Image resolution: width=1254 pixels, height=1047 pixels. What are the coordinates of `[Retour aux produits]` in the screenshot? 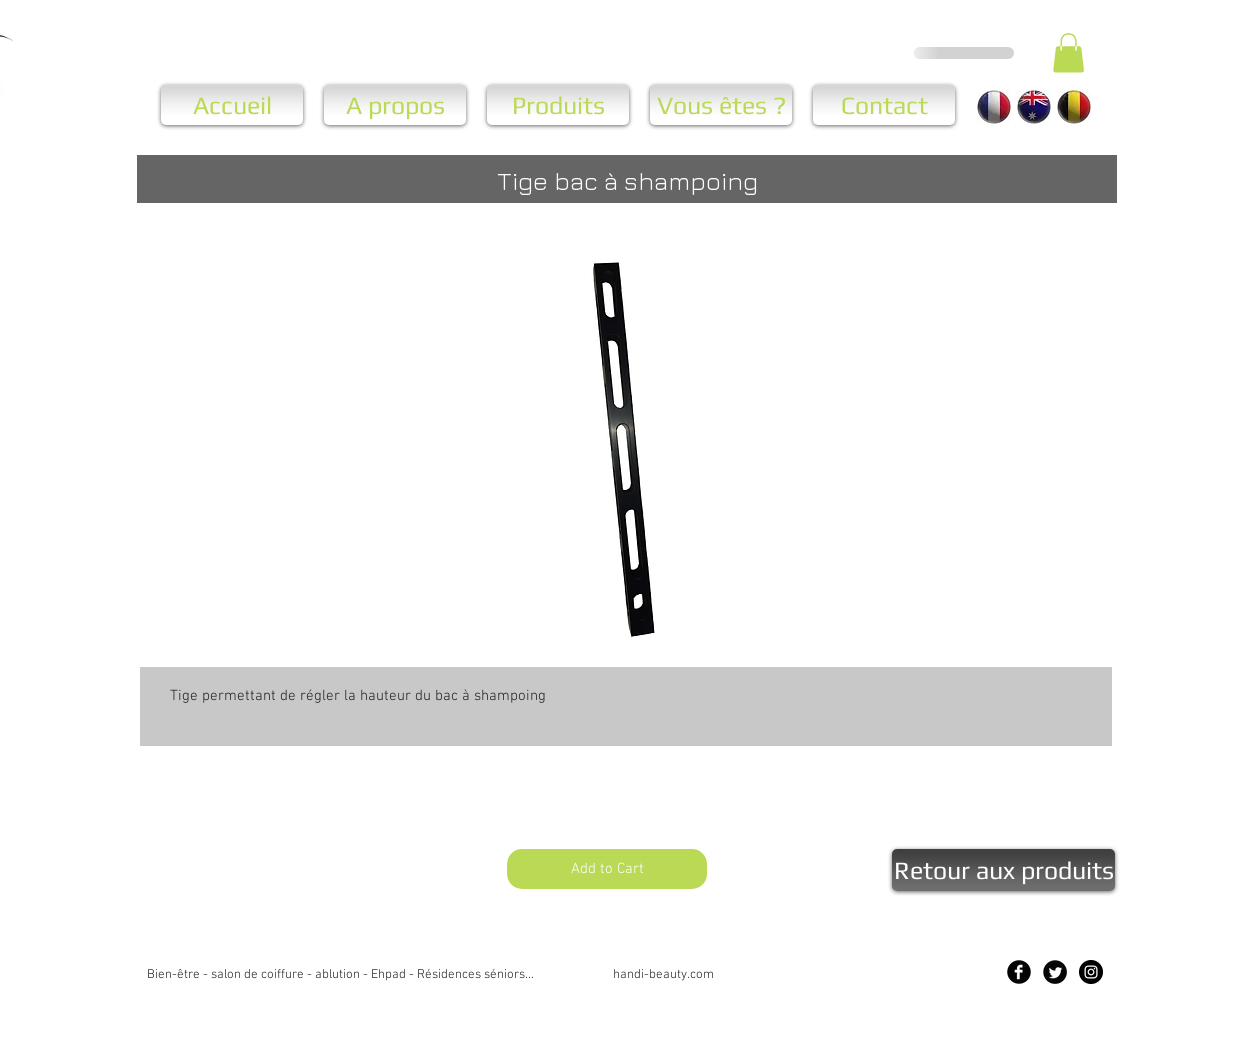 It's located at (1003, 870).